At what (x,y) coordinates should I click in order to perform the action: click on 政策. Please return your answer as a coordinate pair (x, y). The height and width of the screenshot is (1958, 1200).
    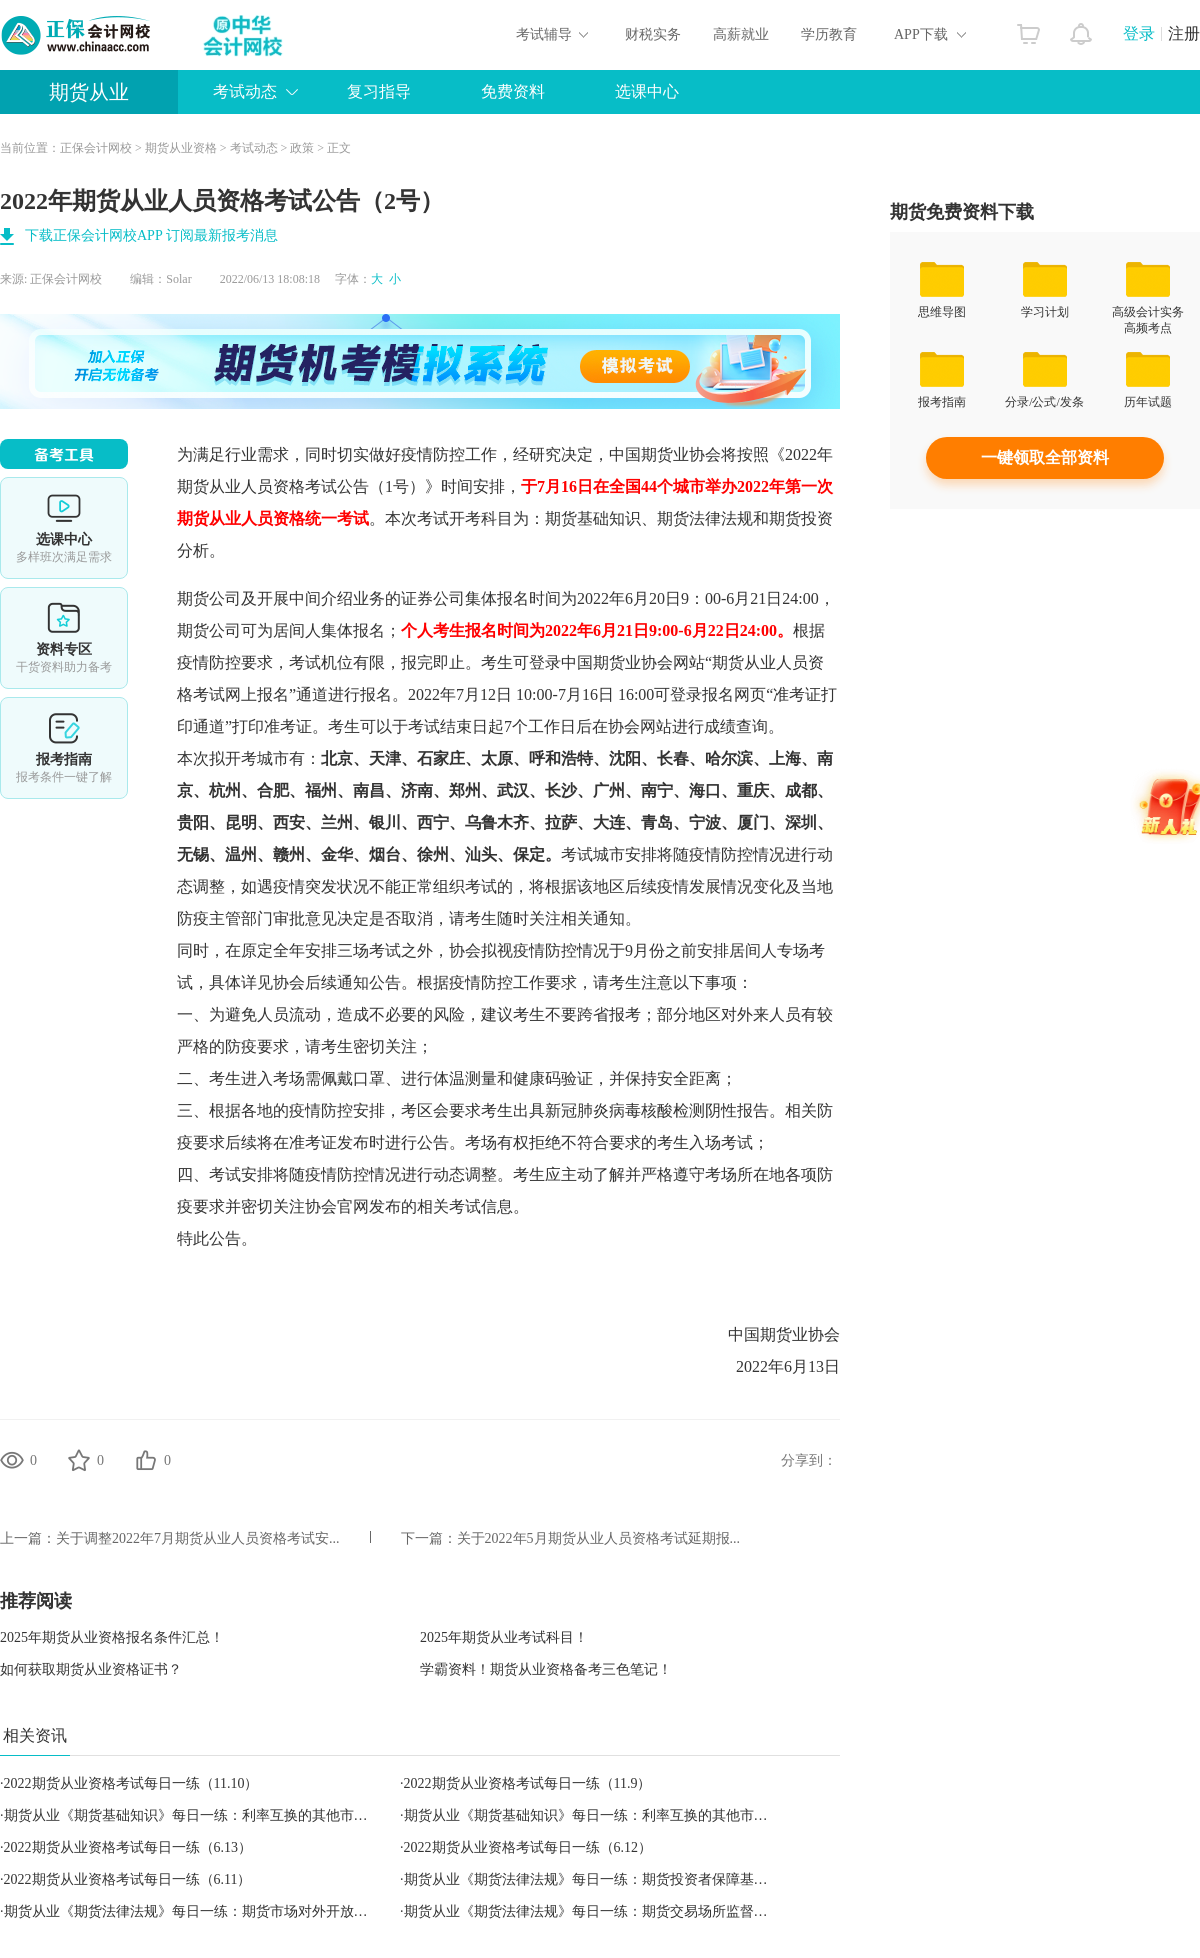
    Looking at the image, I should click on (302, 148).